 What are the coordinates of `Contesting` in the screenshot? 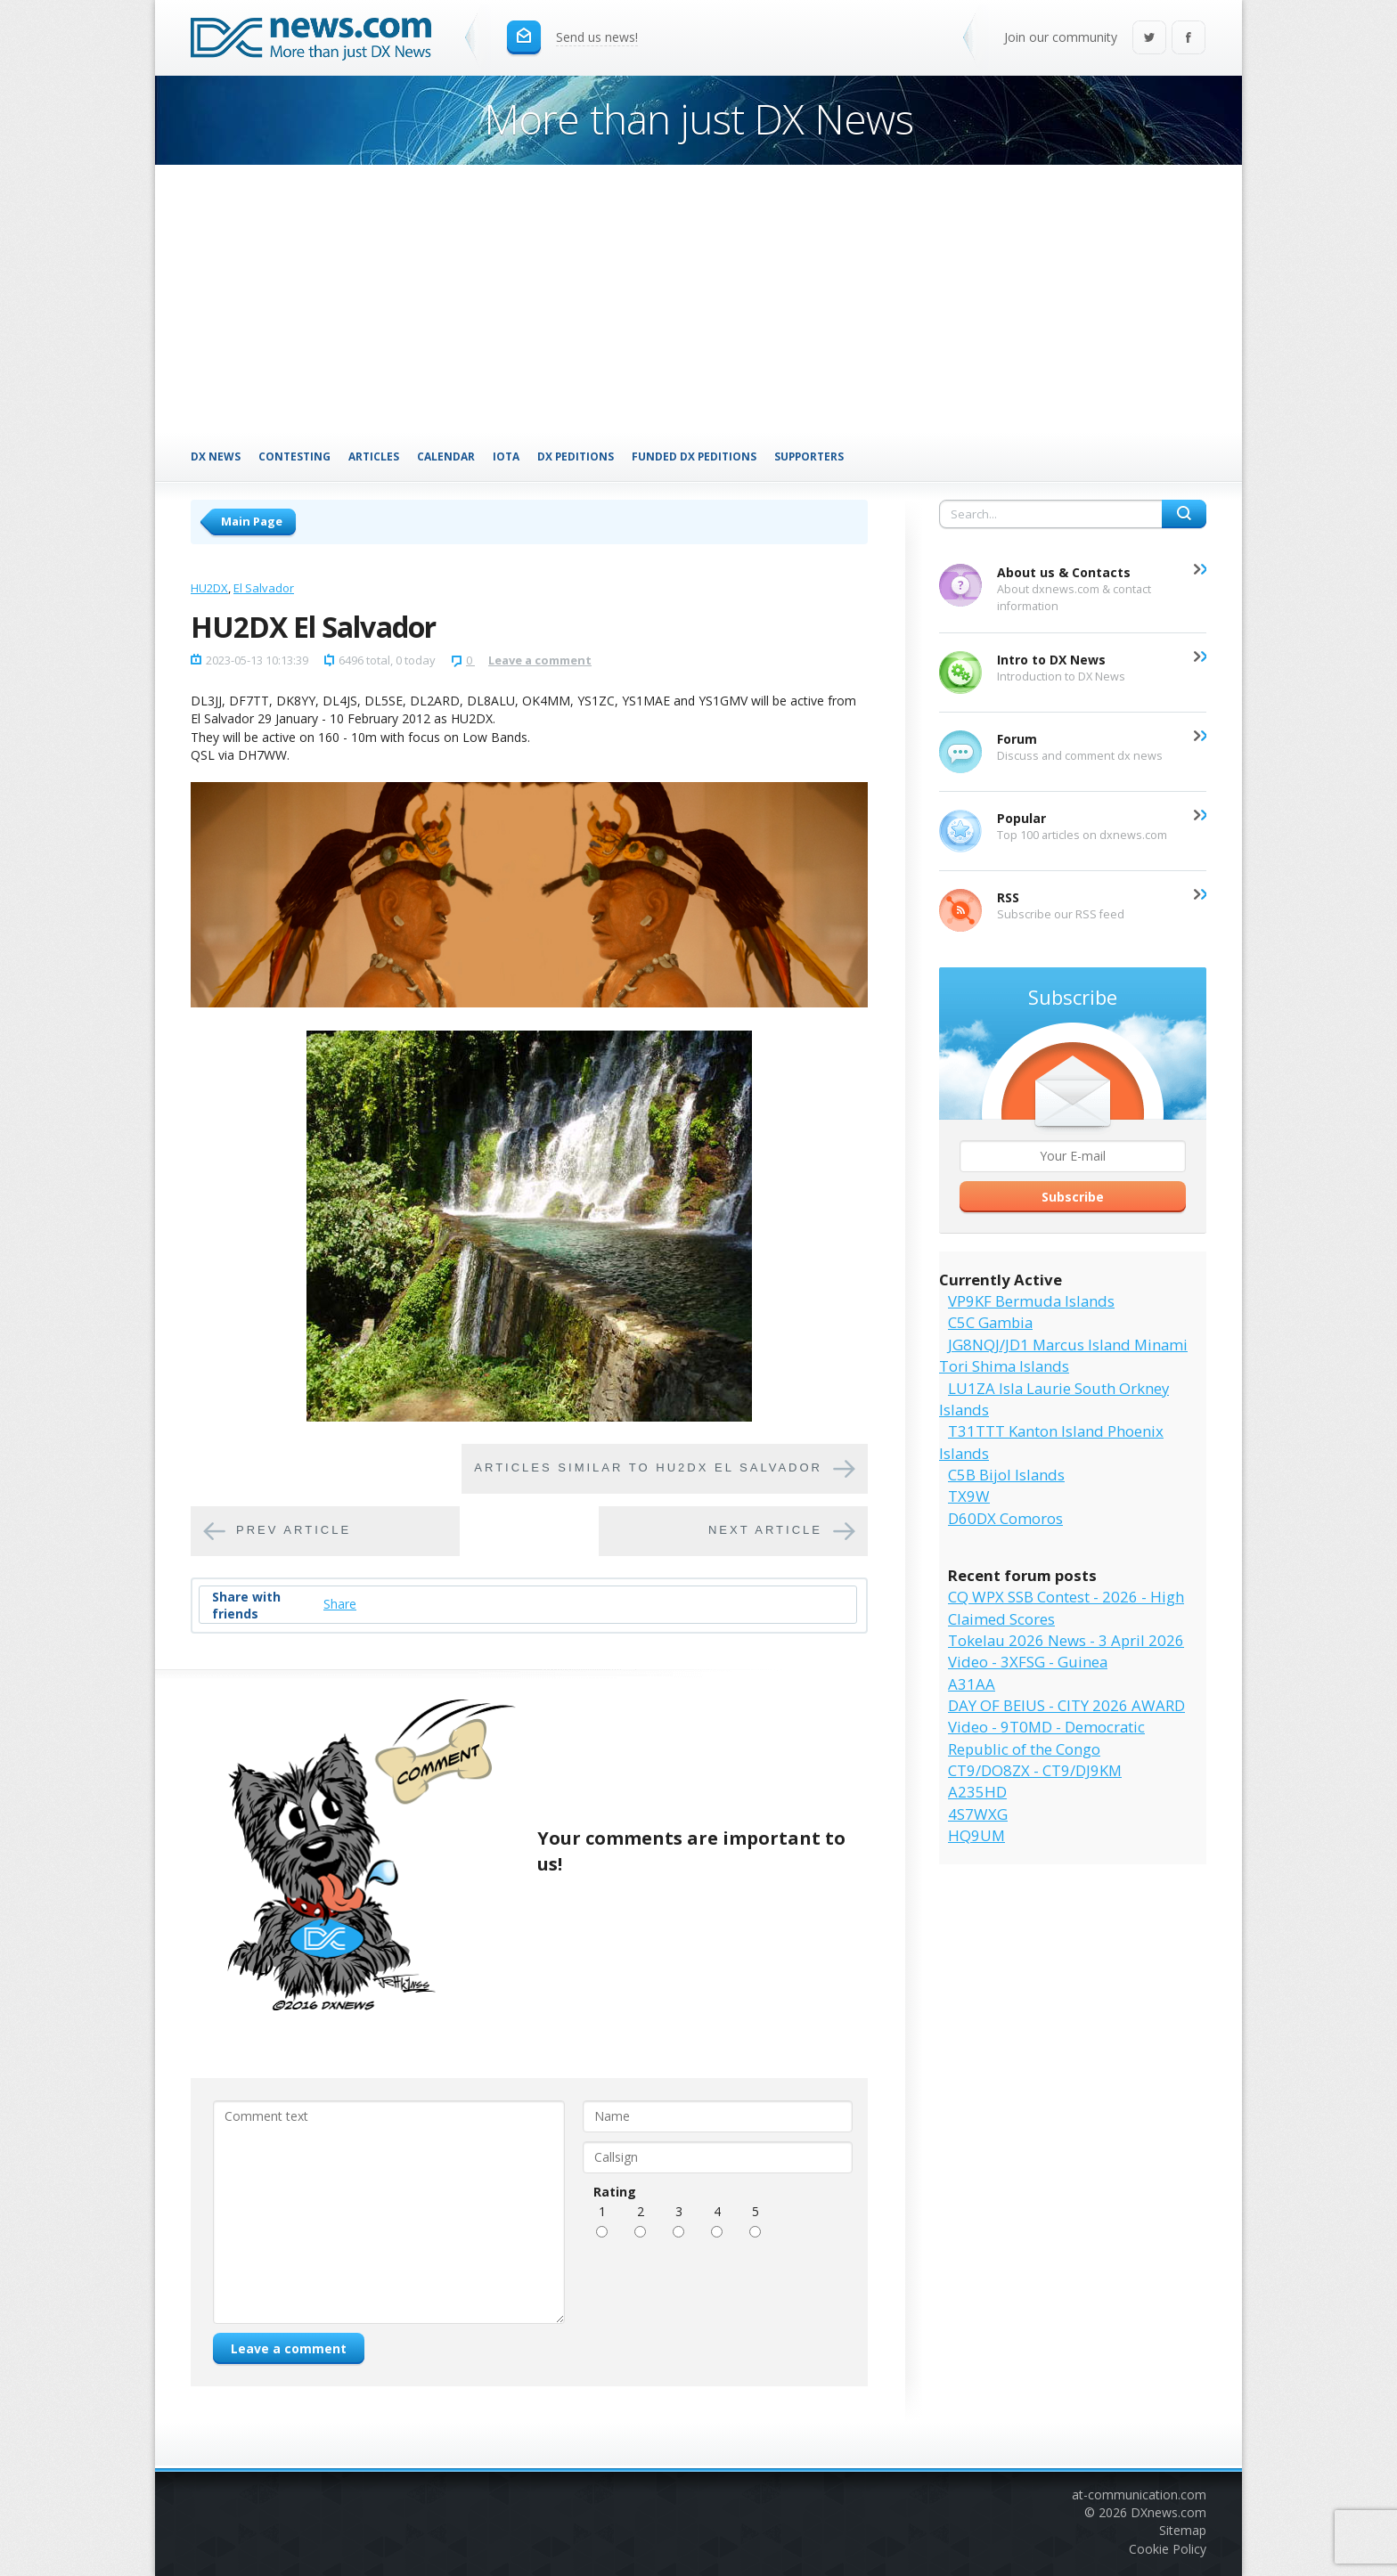 It's located at (294, 456).